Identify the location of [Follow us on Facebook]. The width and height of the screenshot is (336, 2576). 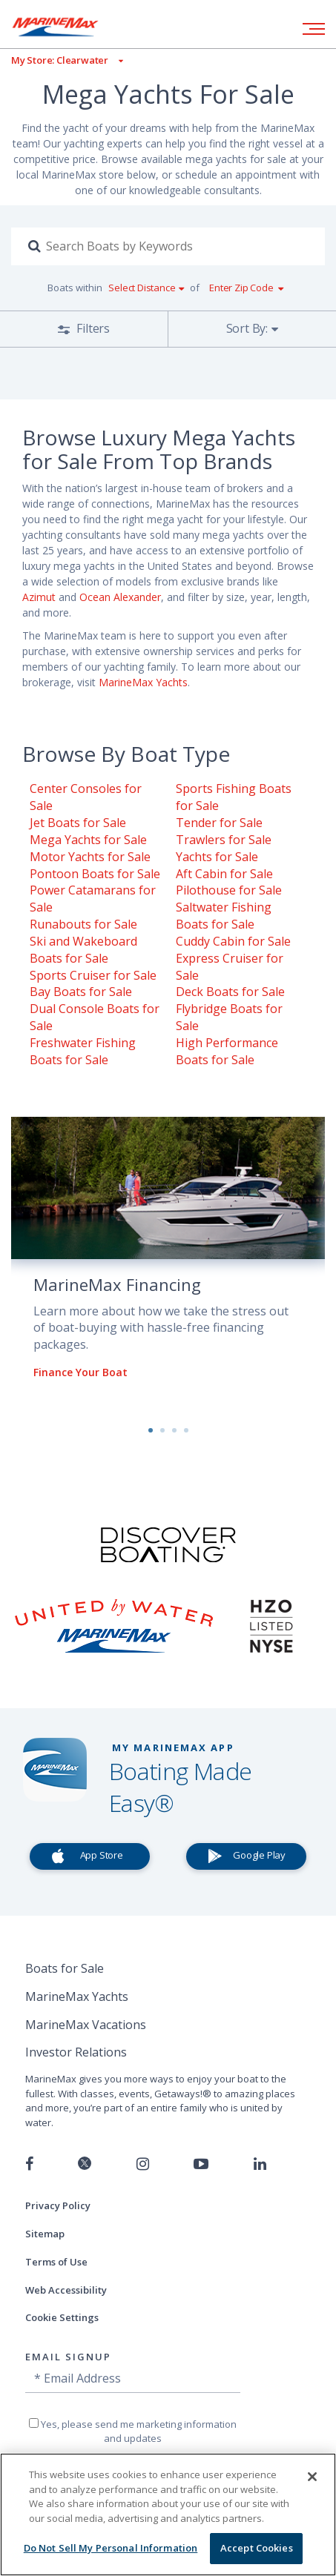
(29, 2164).